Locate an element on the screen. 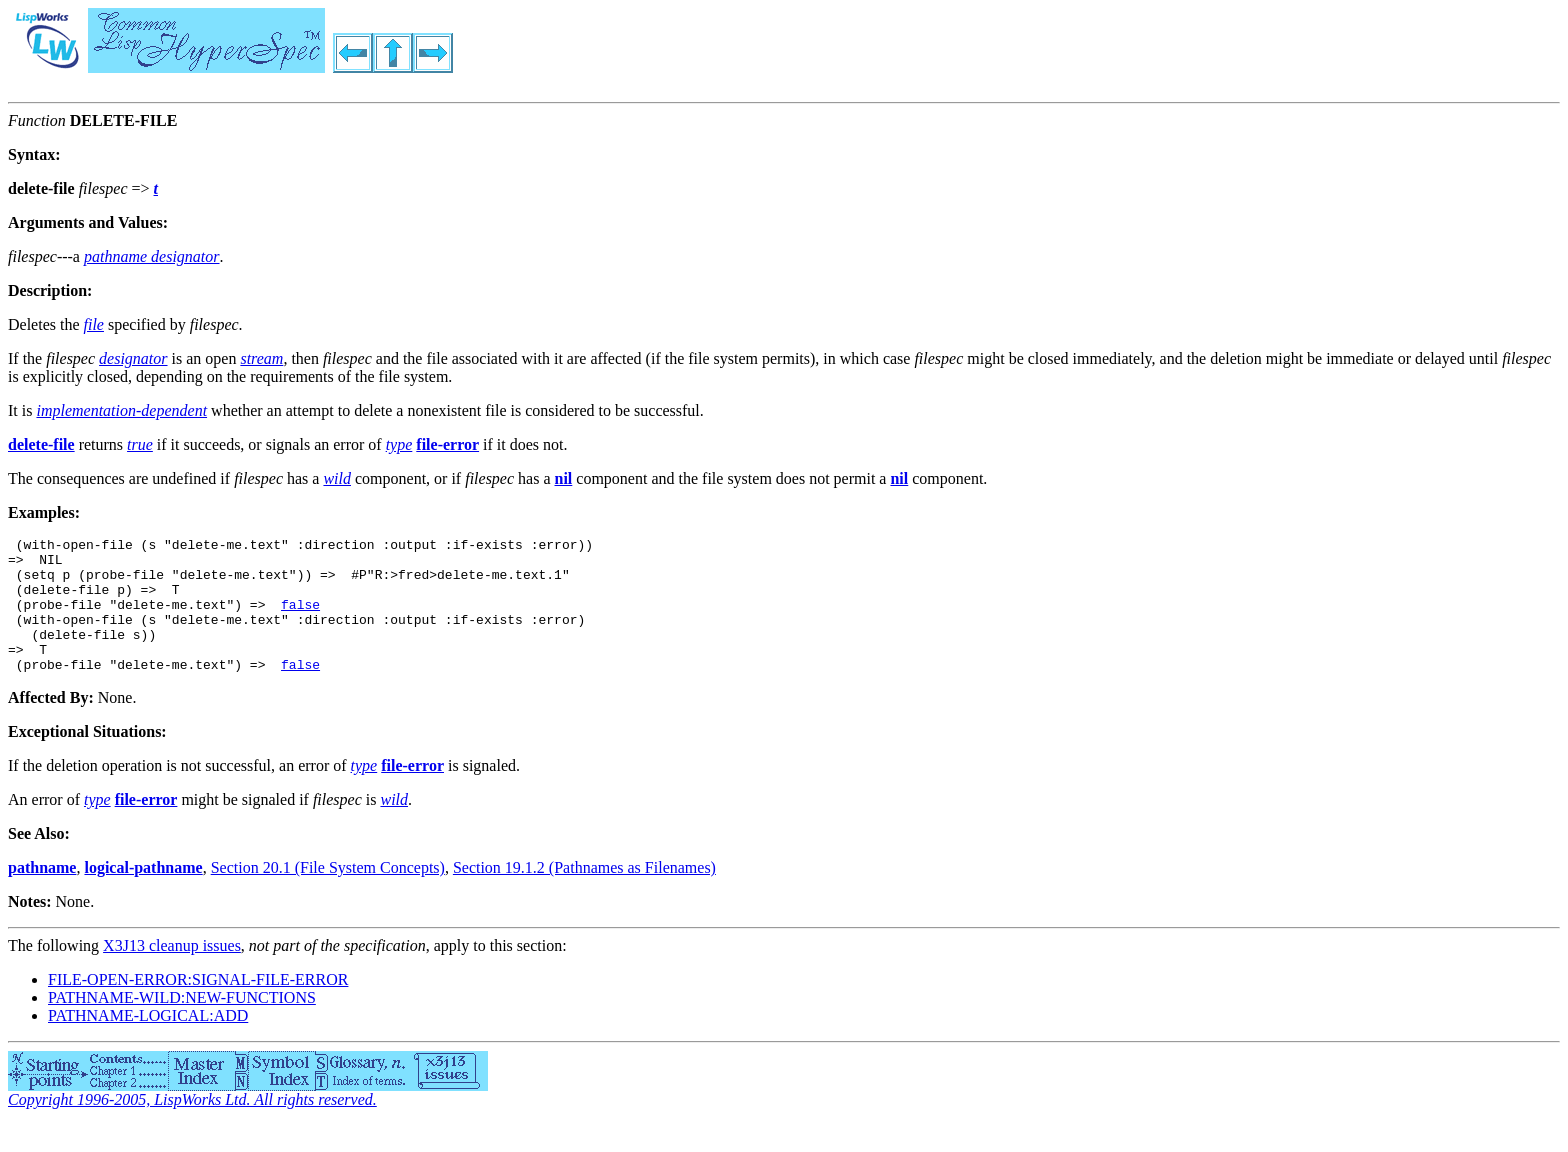 The image size is (1568, 1152). false is located at coordinates (300, 619).